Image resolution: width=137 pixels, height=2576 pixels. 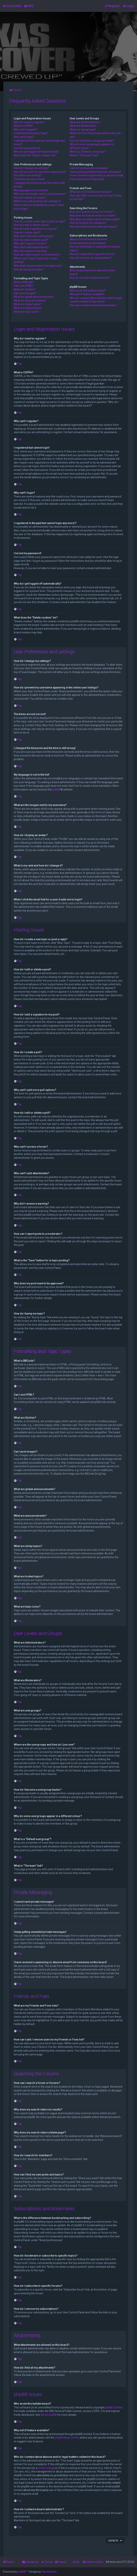 What do you see at coordinates (92, 140) in the screenshot?
I see `How do I become a usergroup leader?` at bounding box center [92, 140].